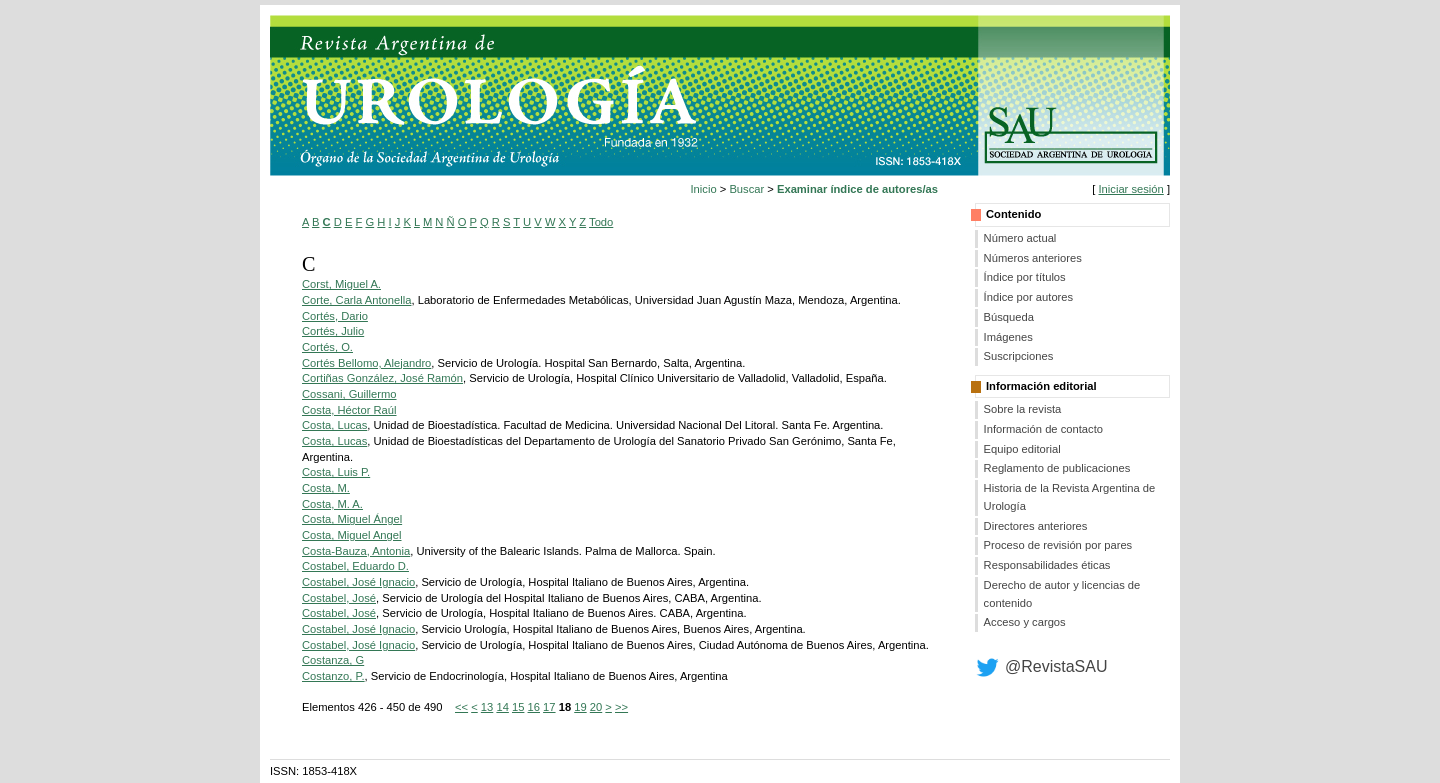 This screenshot has height=783, width=1440. What do you see at coordinates (1058, 545) in the screenshot?
I see `Proceso de revisión por pares` at bounding box center [1058, 545].